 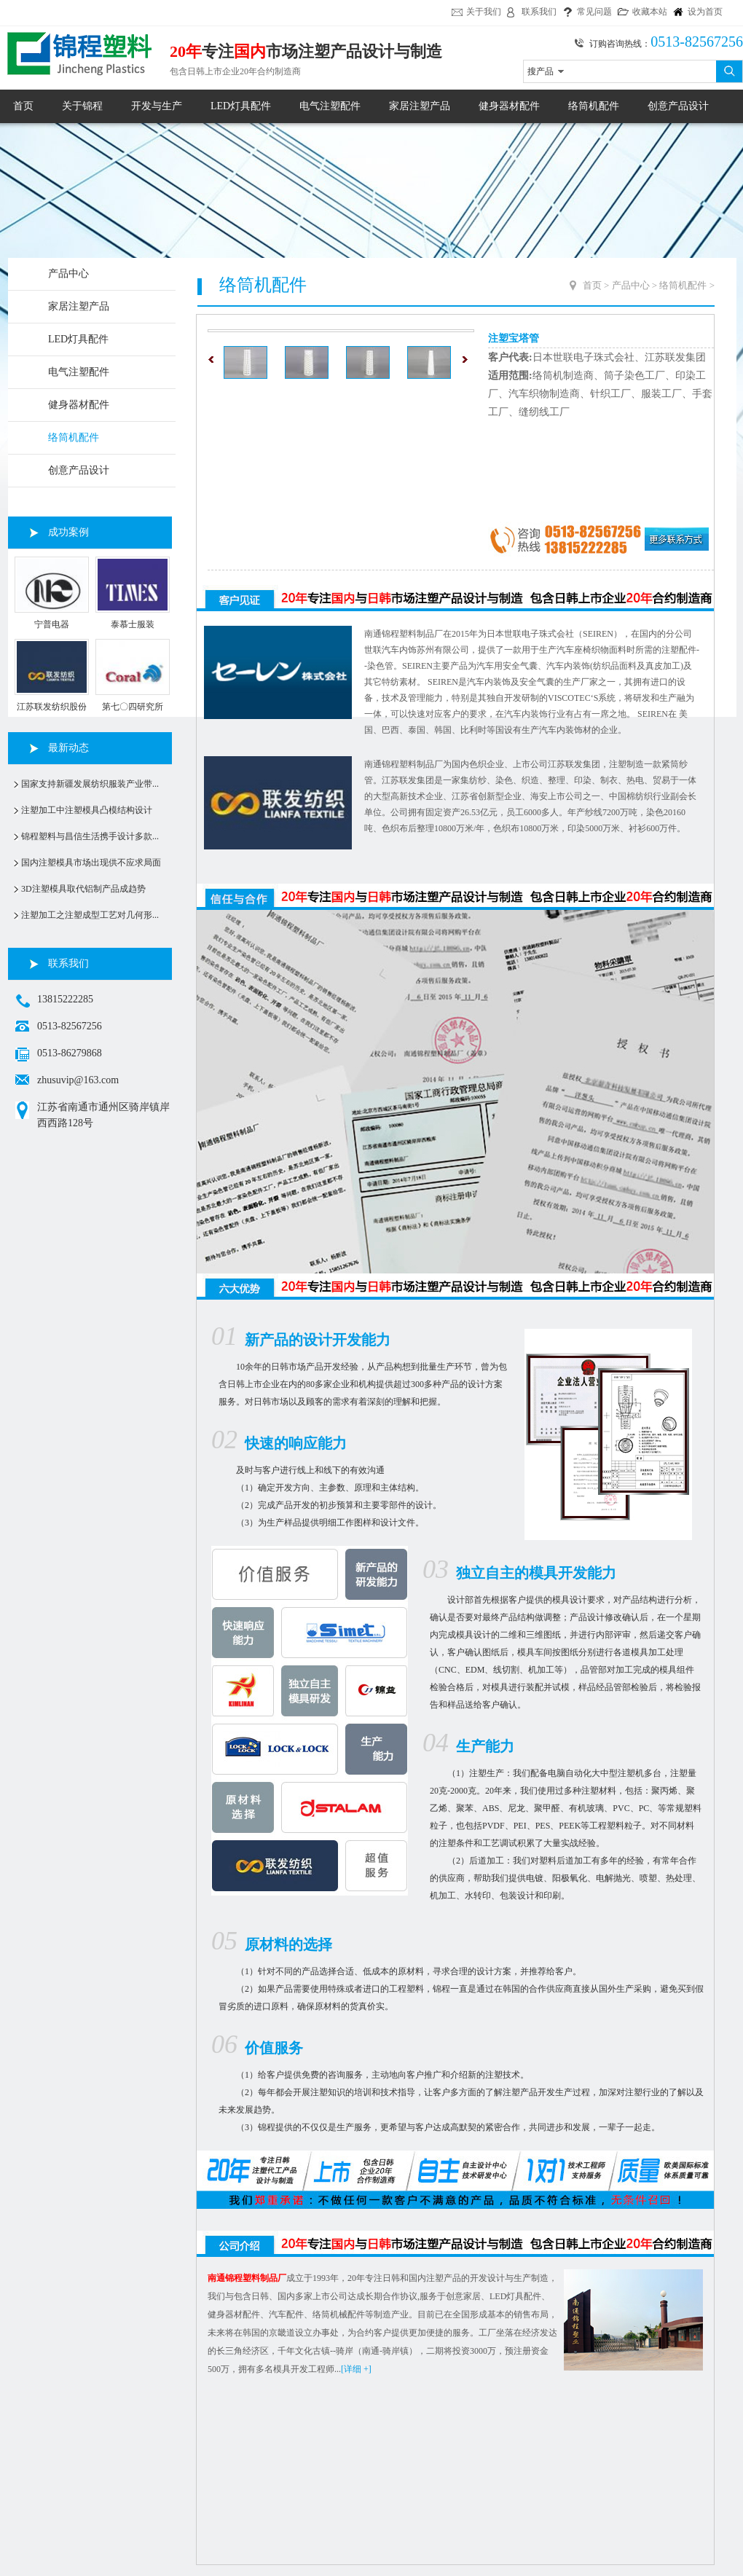 What do you see at coordinates (23, 106) in the screenshot?
I see `首页` at bounding box center [23, 106].